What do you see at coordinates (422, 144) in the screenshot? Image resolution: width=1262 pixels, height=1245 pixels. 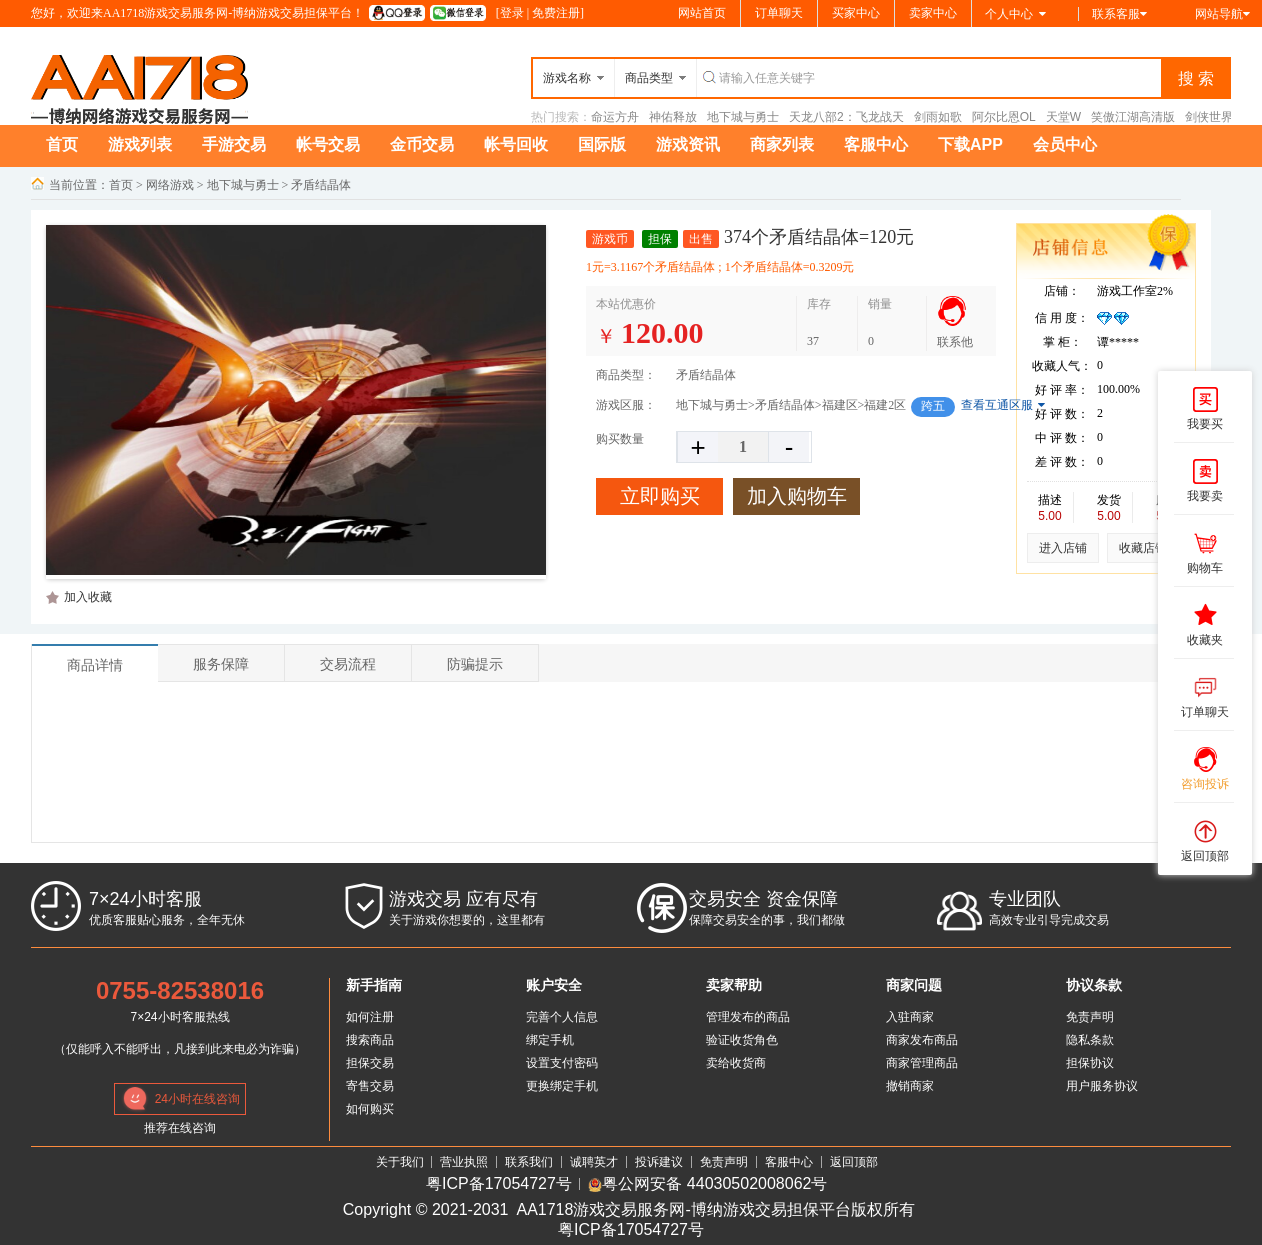 I see `金币交易` at bounding box center [422, 144].